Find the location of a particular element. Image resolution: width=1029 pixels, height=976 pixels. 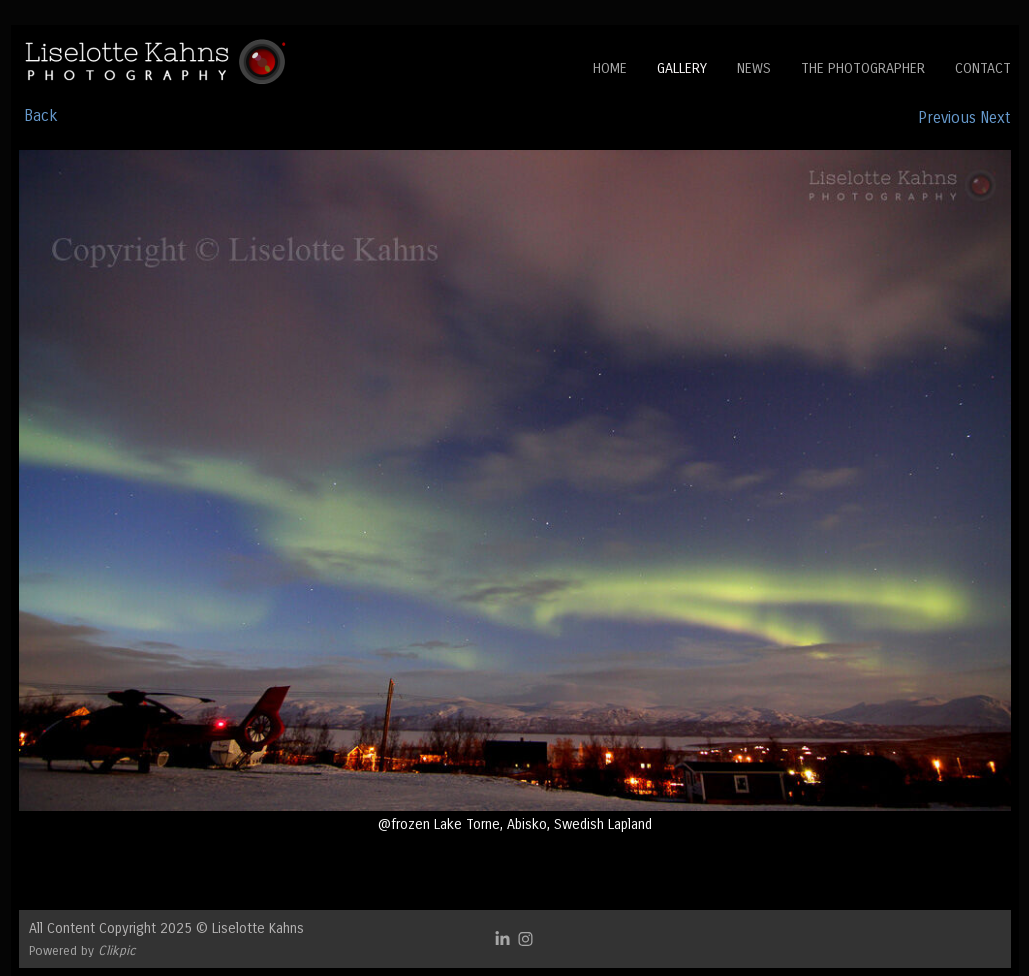

Gallery is located at coordinates (682, 68).